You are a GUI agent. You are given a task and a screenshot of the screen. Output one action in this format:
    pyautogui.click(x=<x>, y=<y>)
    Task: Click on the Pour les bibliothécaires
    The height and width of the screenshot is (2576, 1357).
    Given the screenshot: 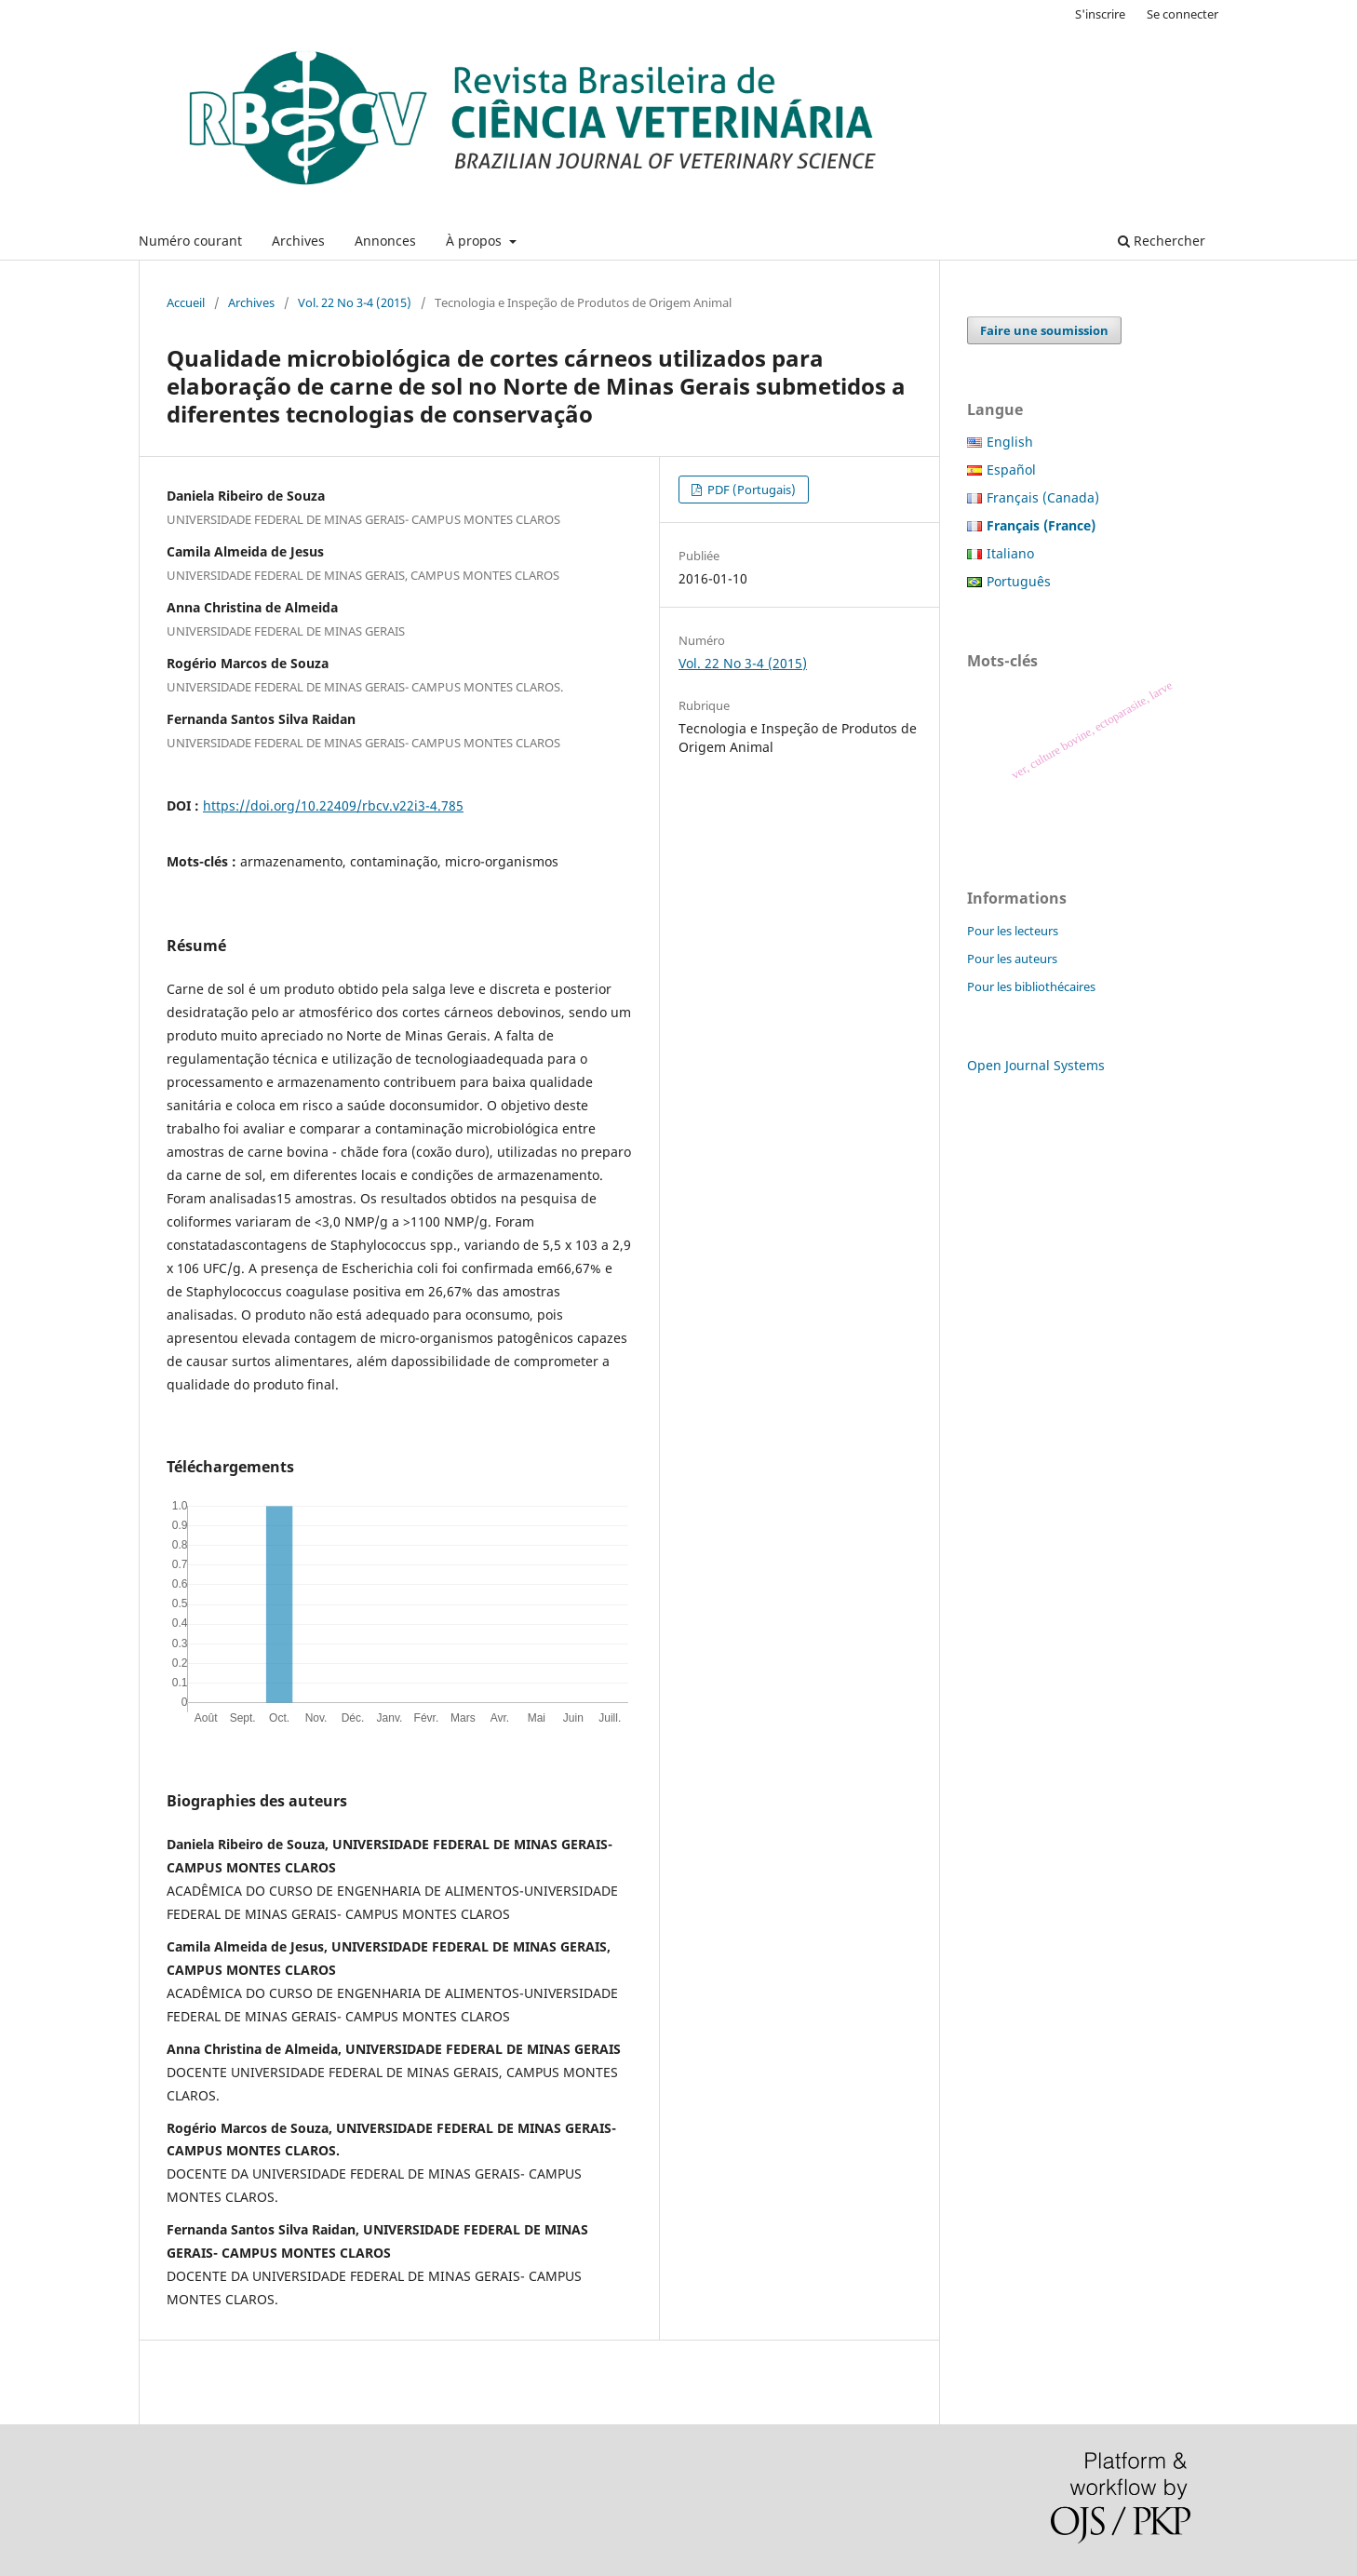 What is the action you would take?
    pyautogui.click(x=1031, y=986)
    